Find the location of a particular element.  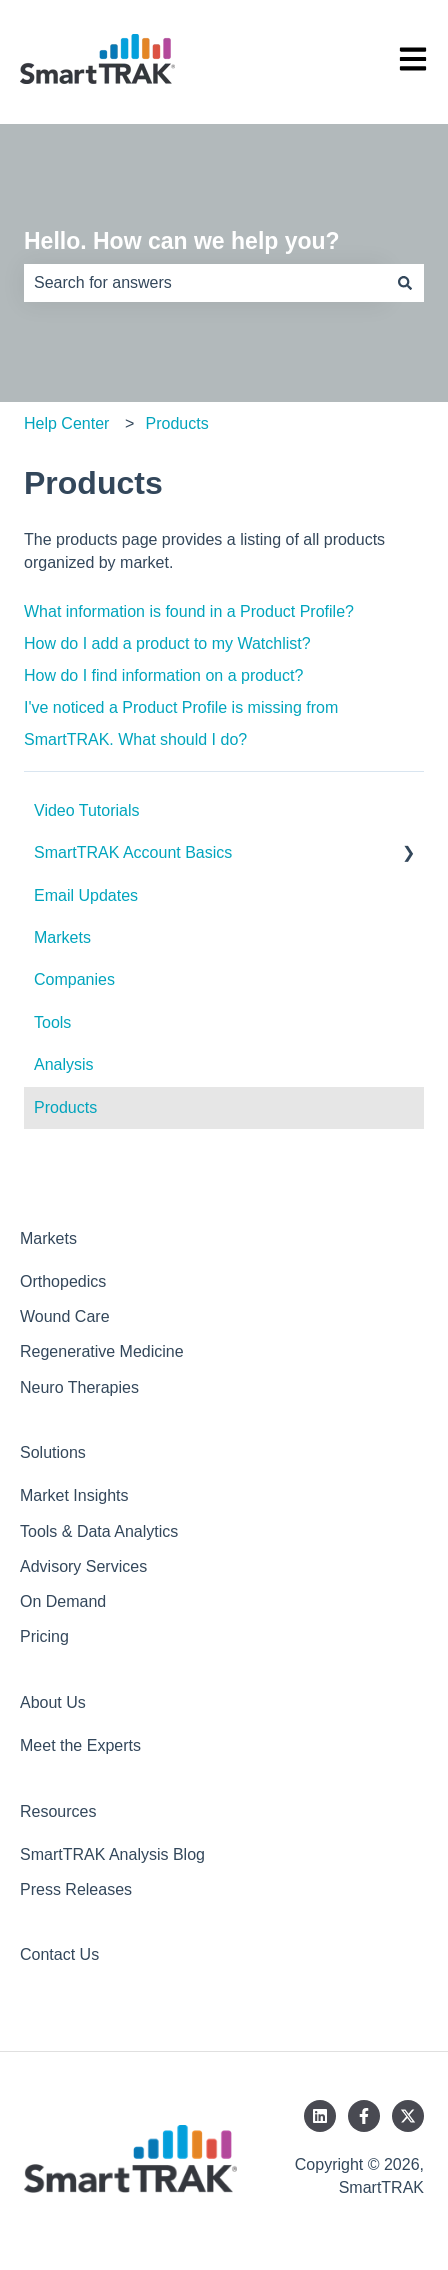

Markets [menuitem] is located at coordinates (62, 937).